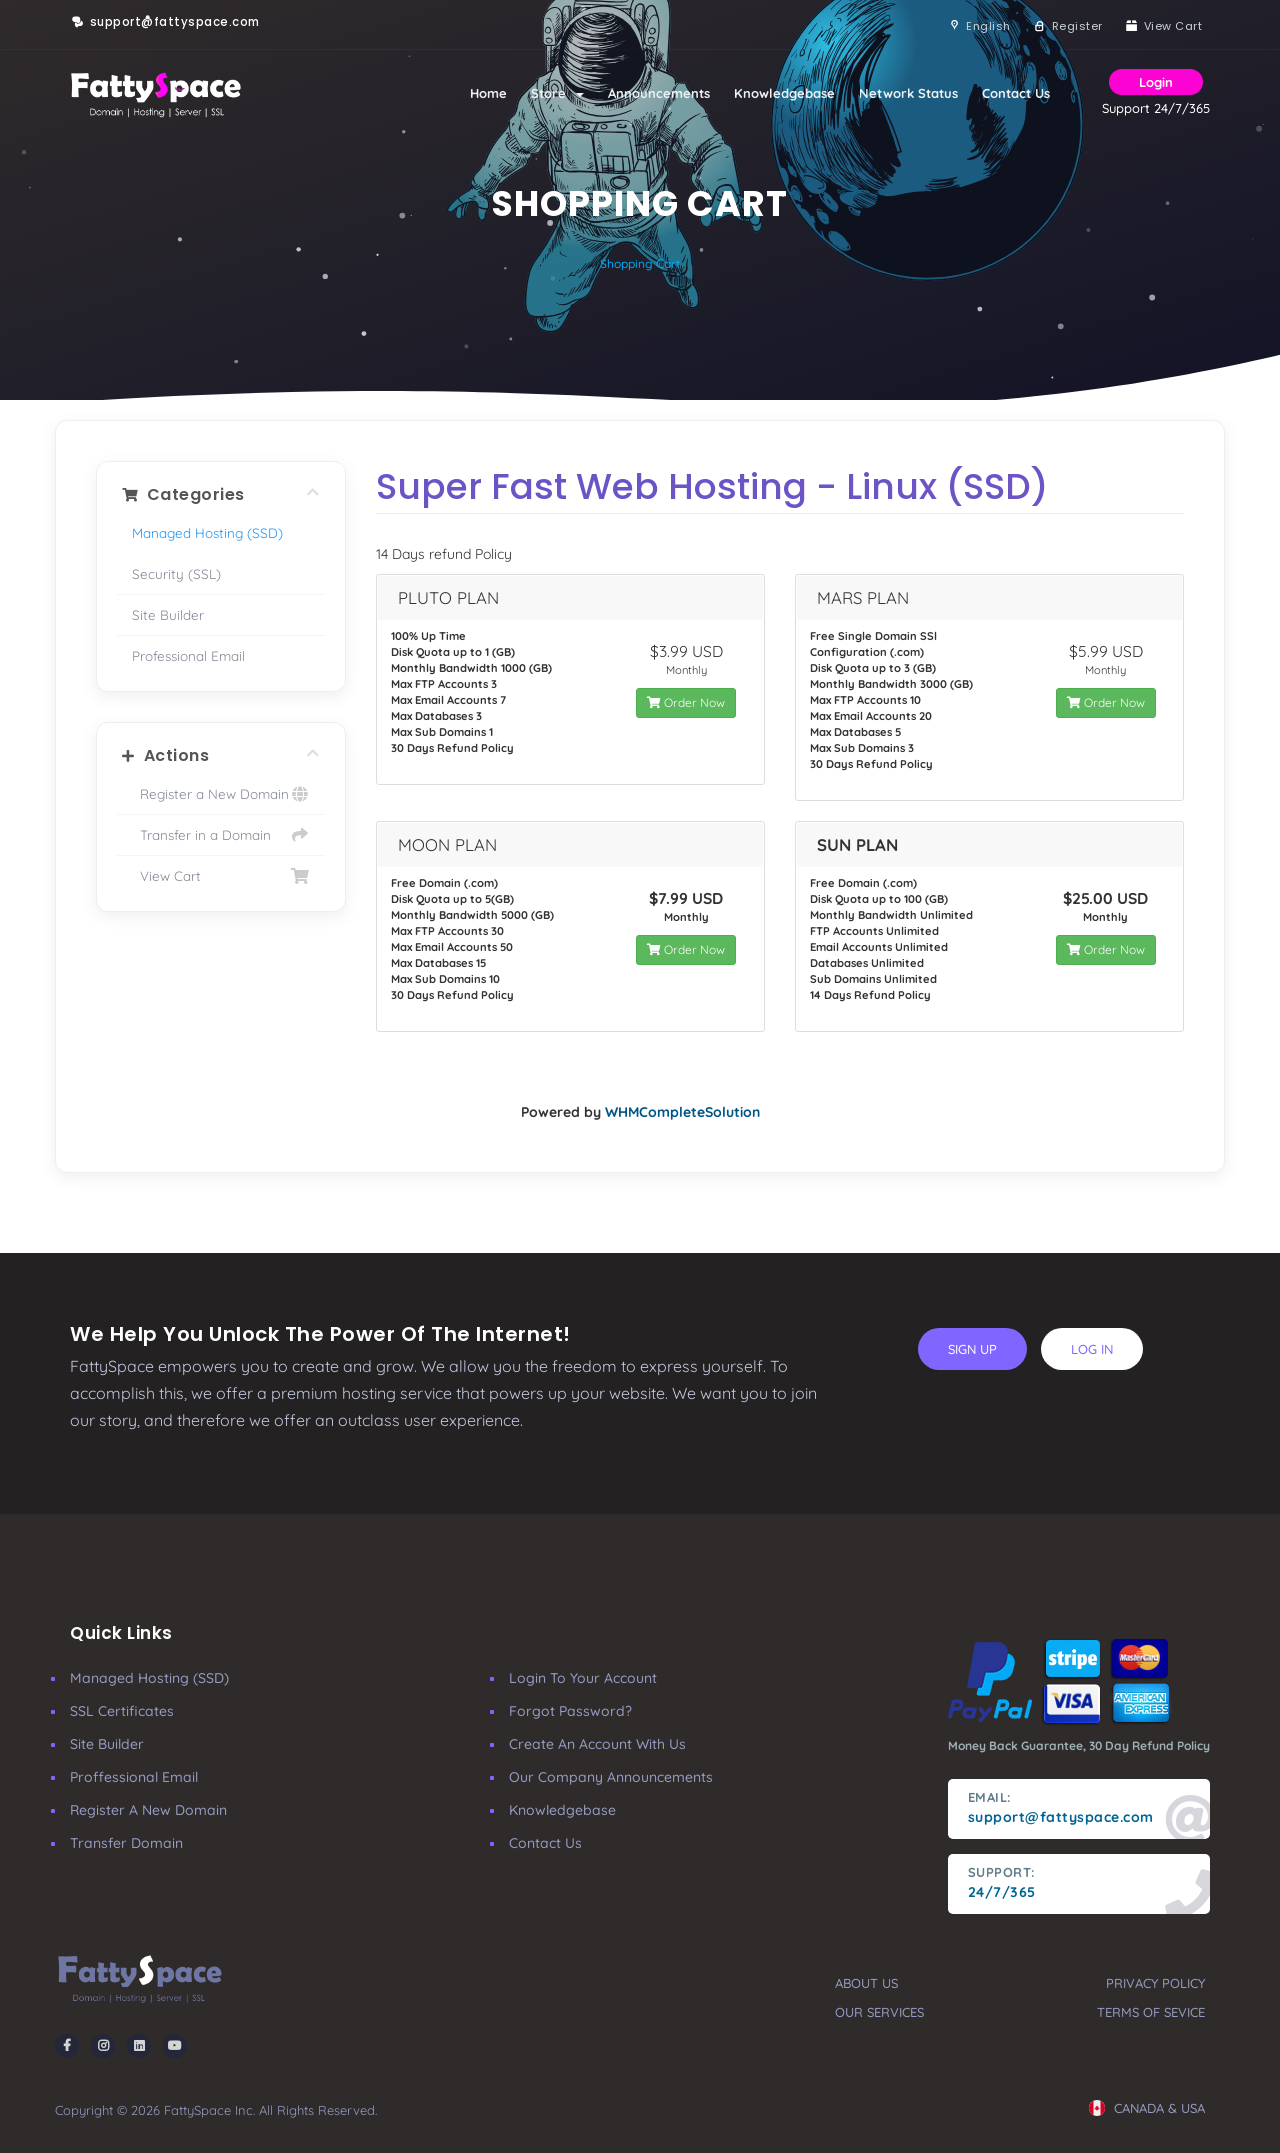 The height and width of the screenshot is (2153, 1280). Describe the element at coordinates (221, 794) in the screenshot. I see `Register a New Domain` at that location.